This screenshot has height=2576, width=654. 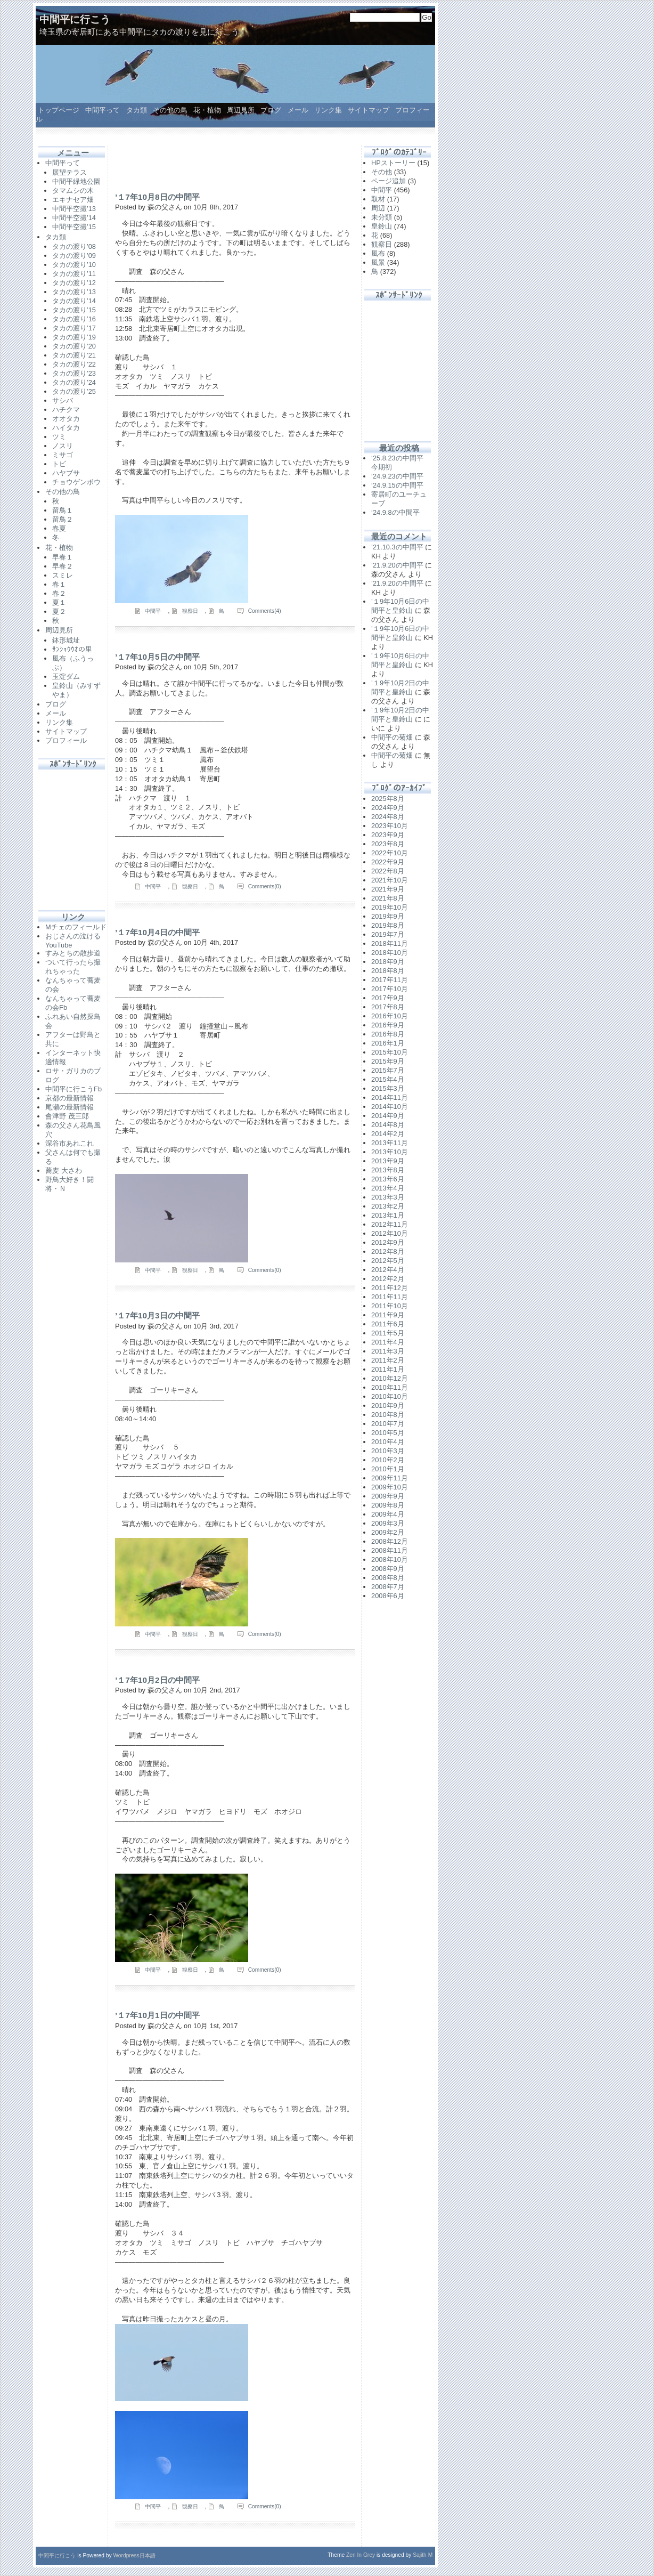 What do you see at coordinates (387, 844) in the screenshot?
I see `2023年8月` at bounding box center [387, 844].